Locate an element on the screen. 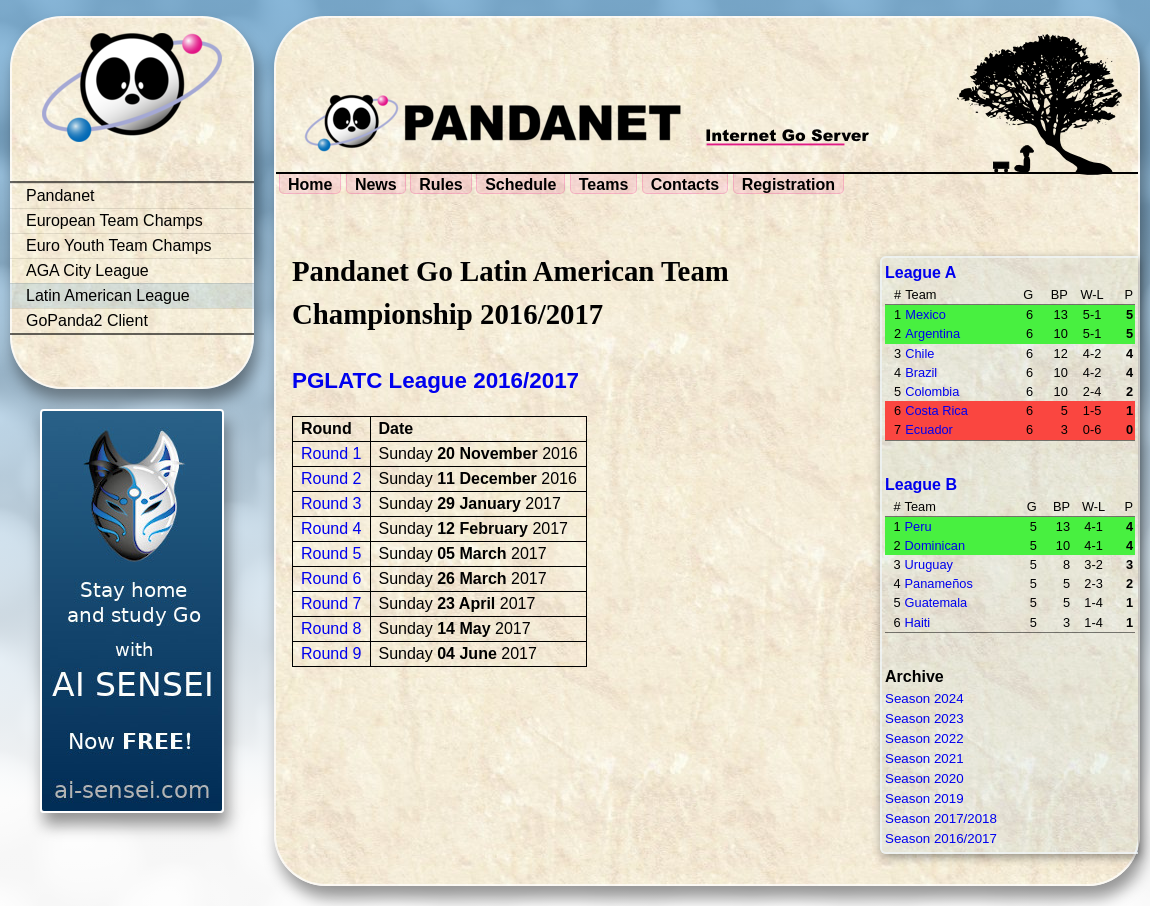 Image resolution: width=1150 pixels, height=906 pixels. League A is located at coordinates (920, 272).